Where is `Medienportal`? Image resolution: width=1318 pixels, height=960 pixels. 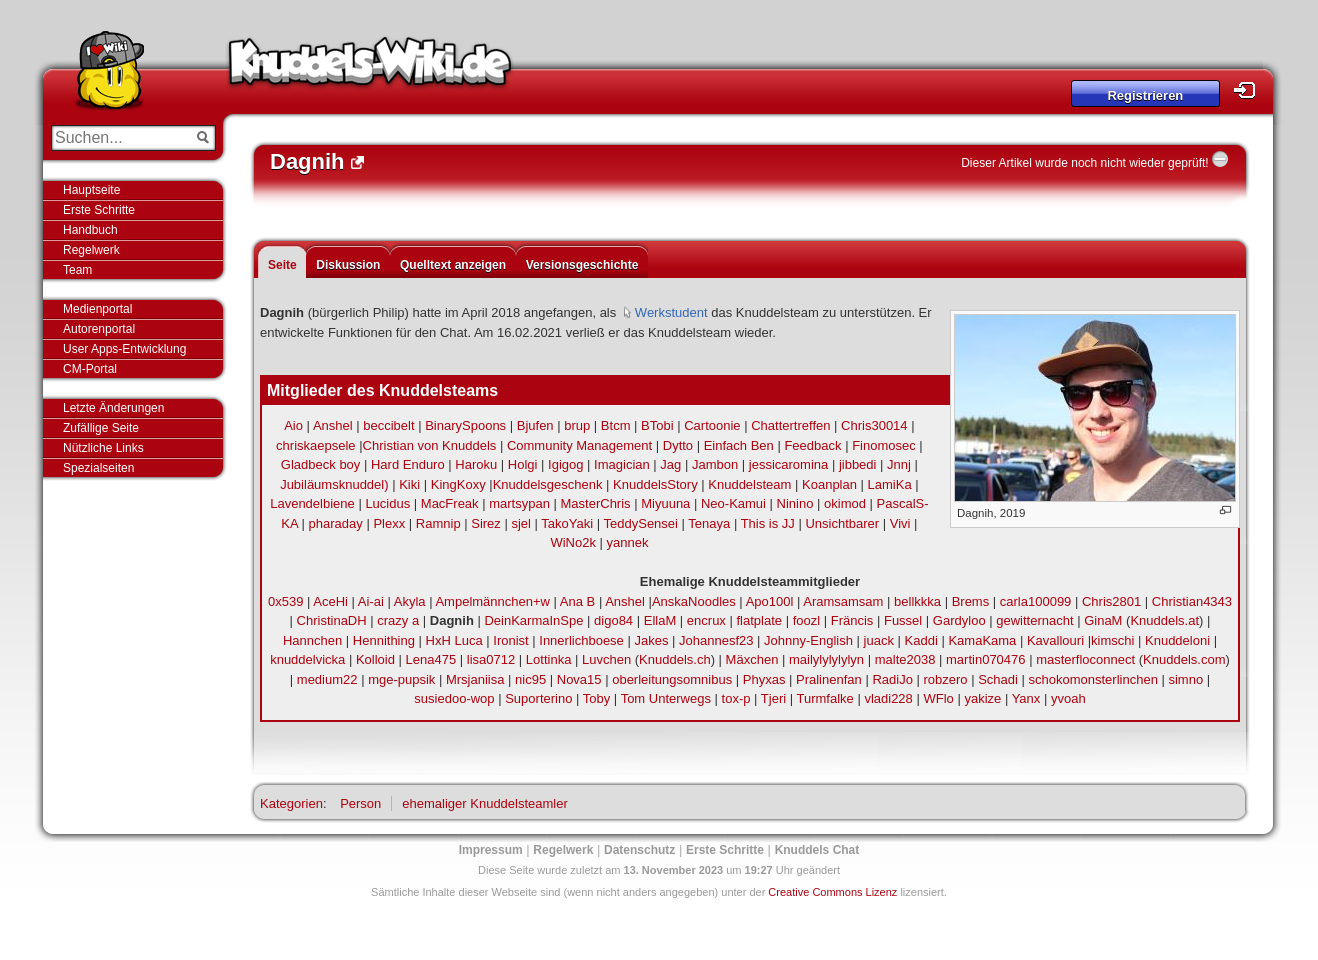 Medienportal is located at coordinates (97, 309).